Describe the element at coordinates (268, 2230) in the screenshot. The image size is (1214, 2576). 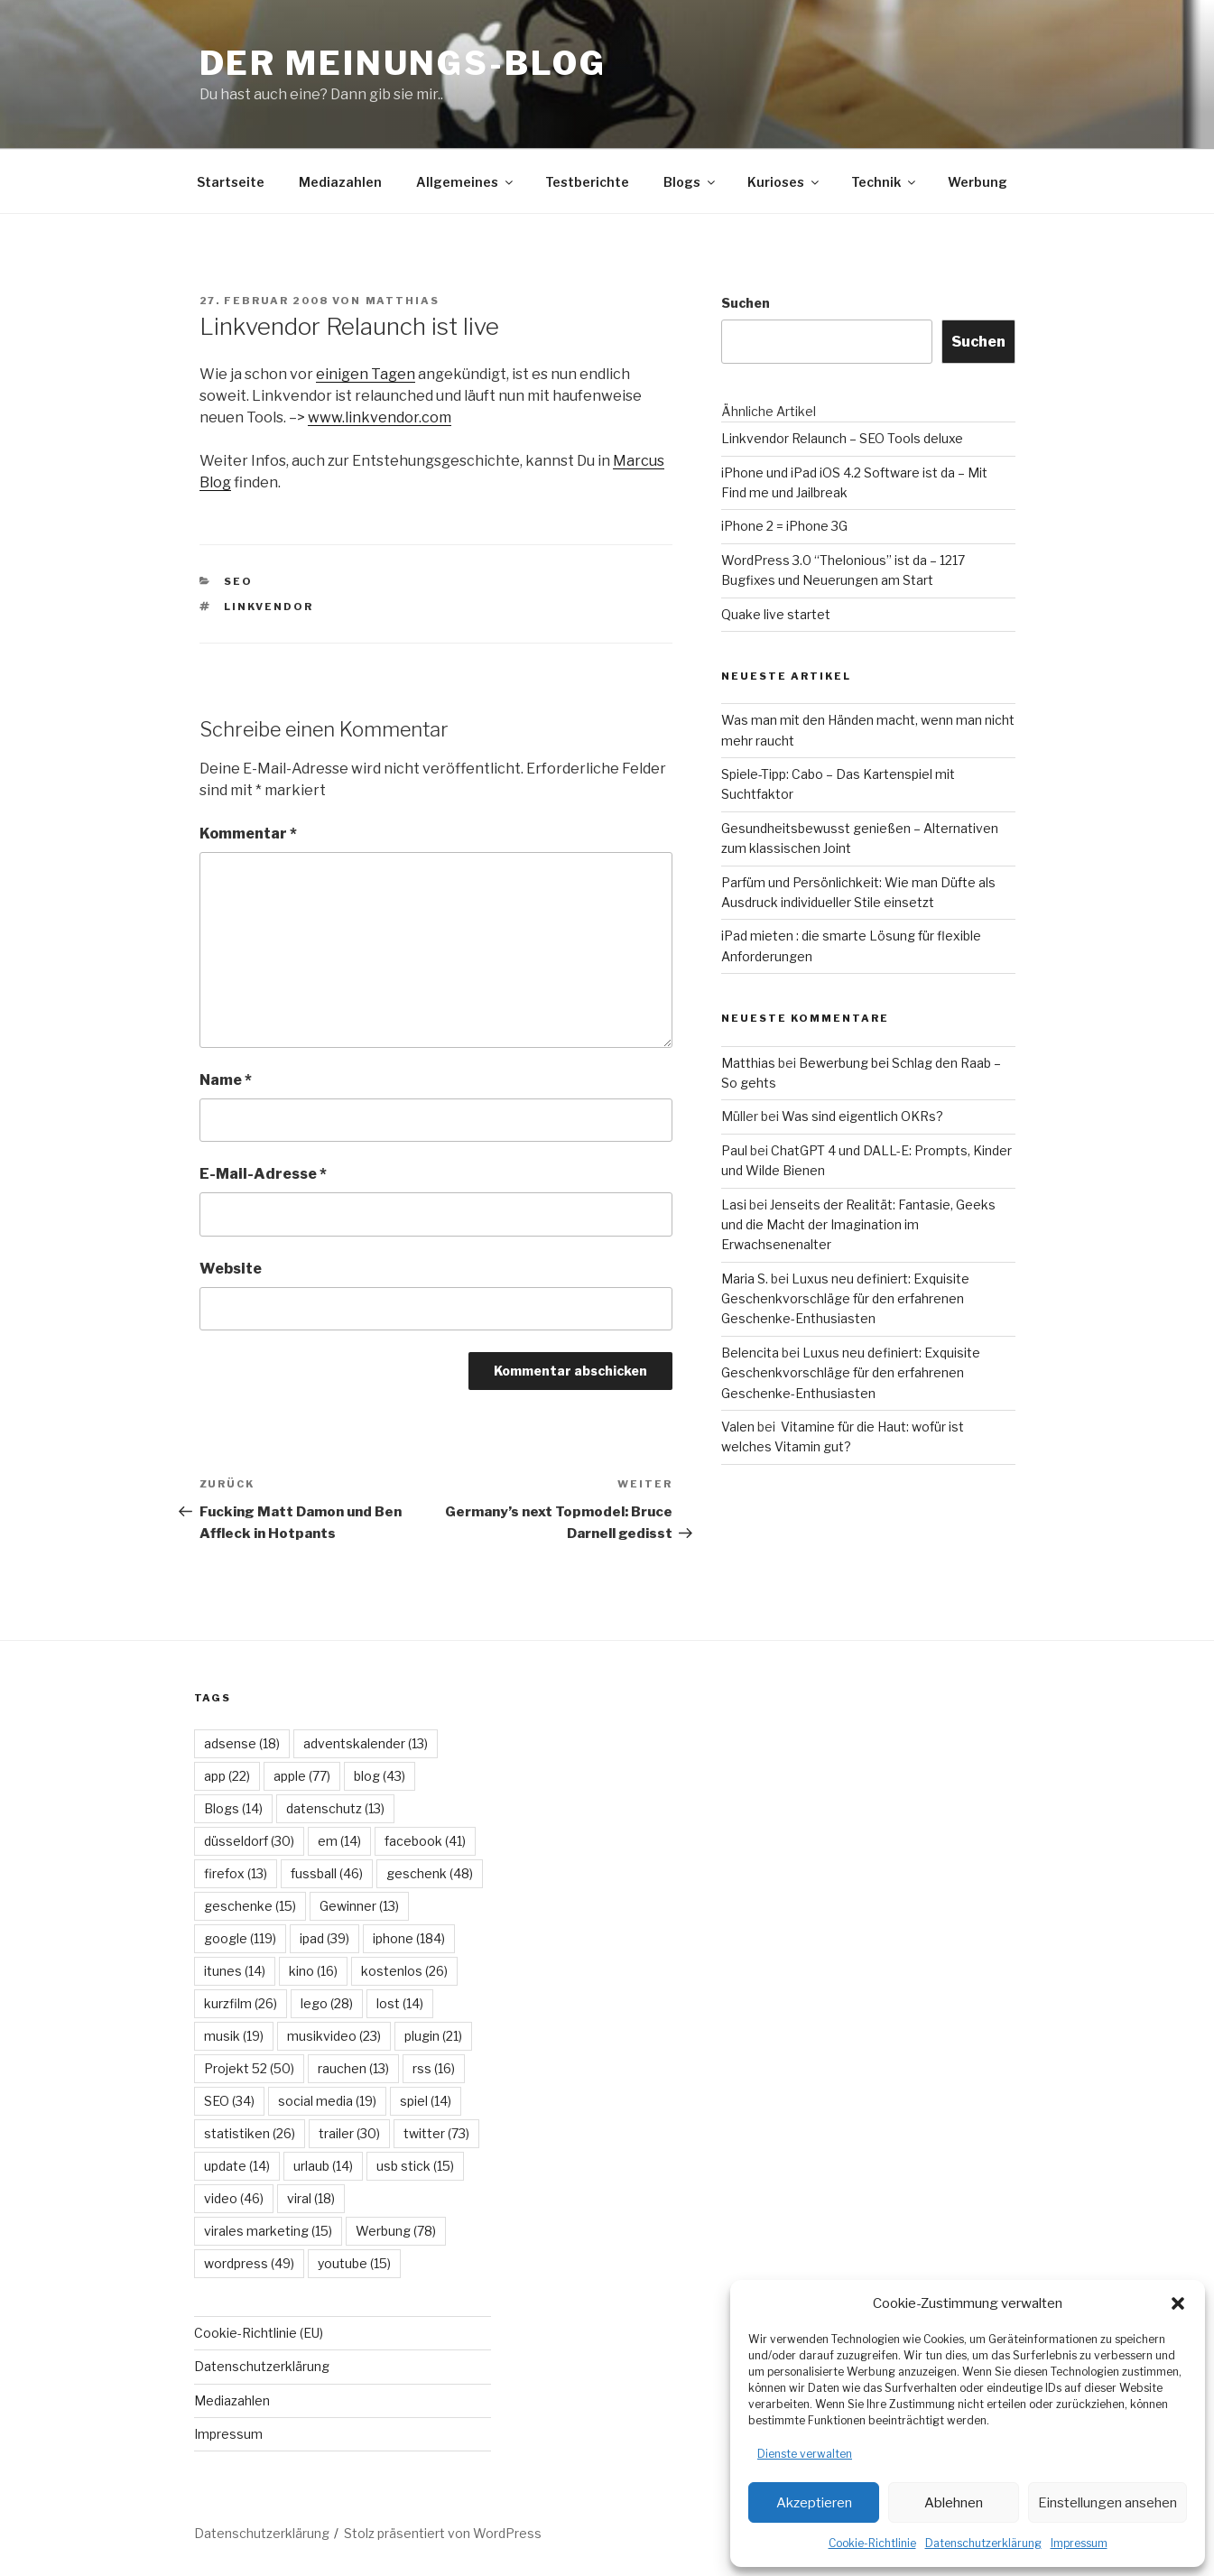
I see `virales marketing [virales marketing (15 Einträge)]` at that location.